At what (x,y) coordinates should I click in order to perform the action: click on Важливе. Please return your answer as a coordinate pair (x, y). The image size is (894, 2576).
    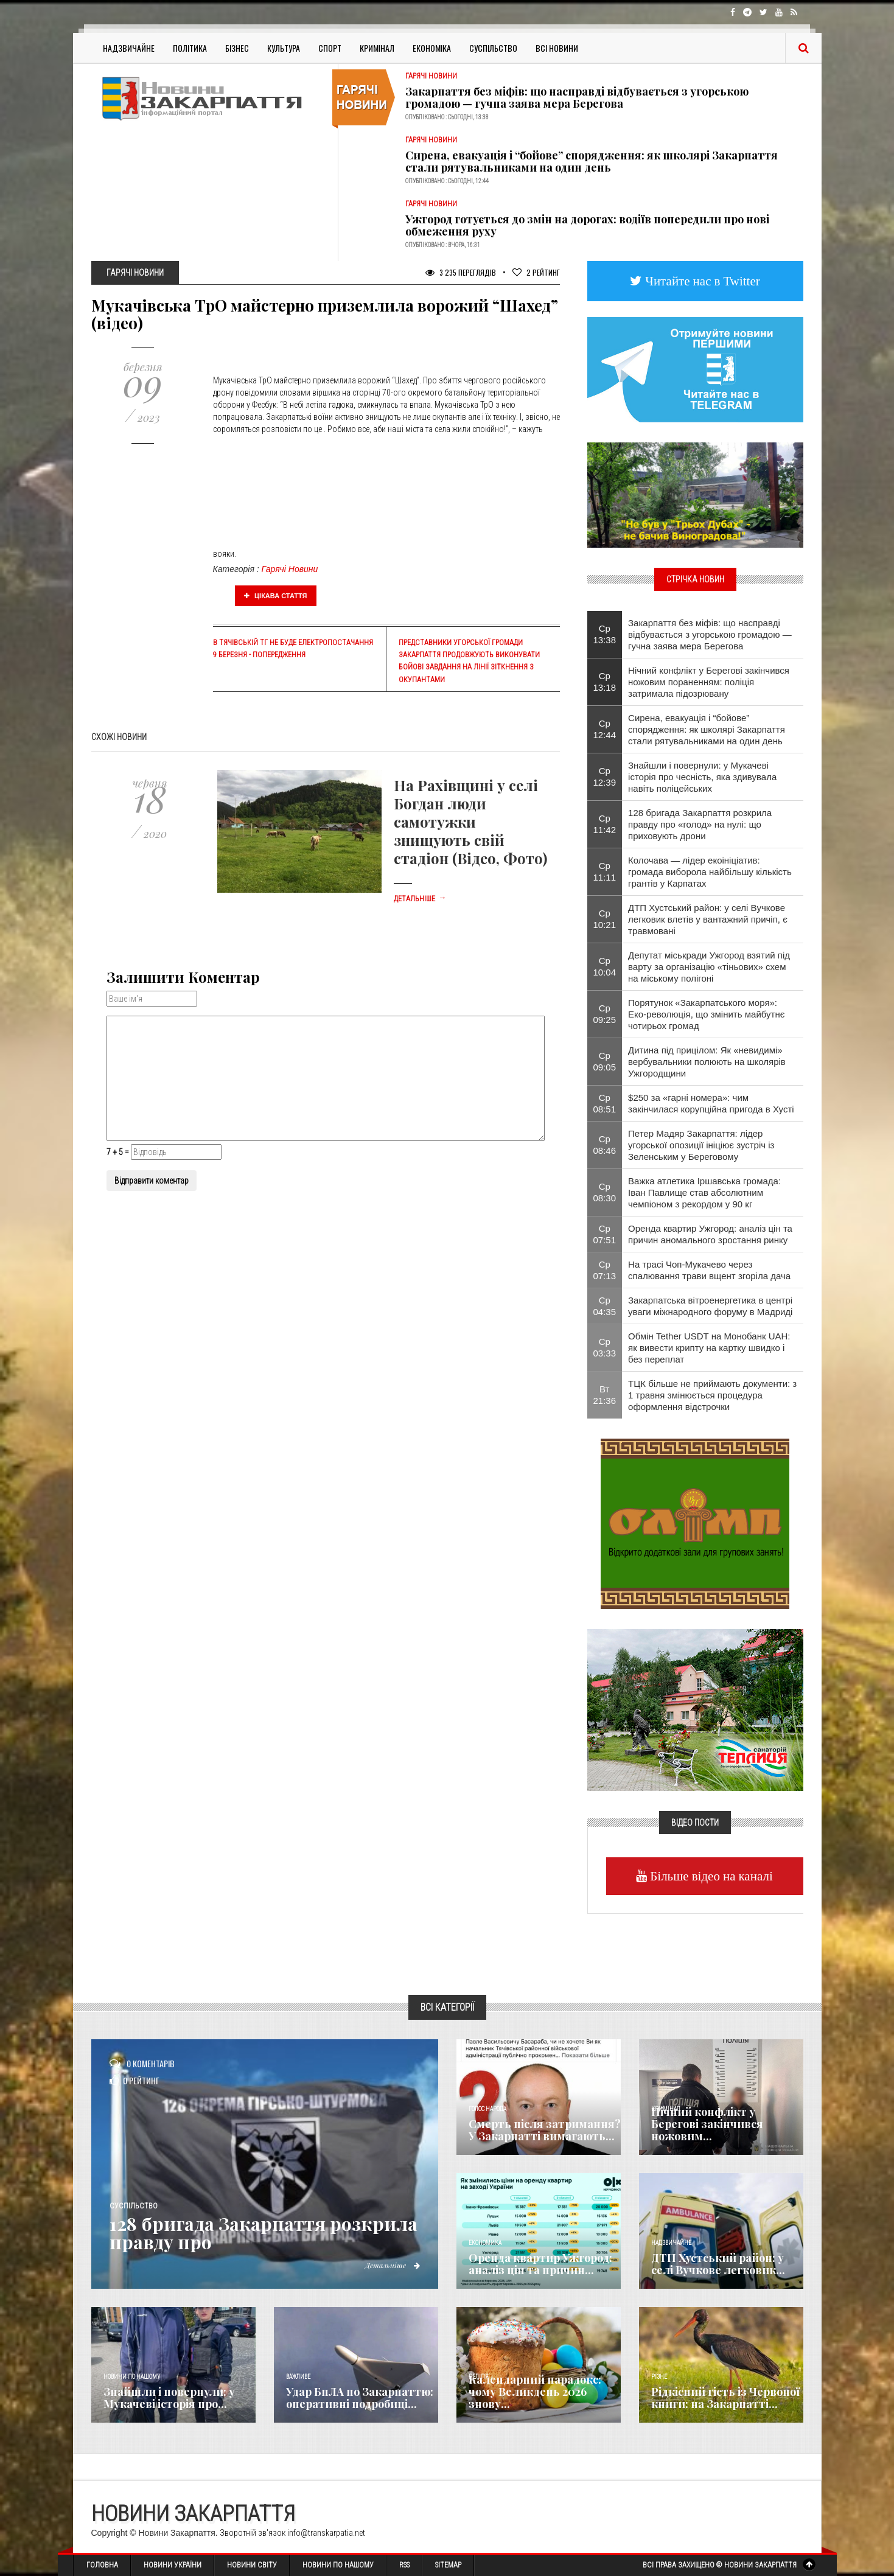
    Looking at the image, I should click on (298, 2376).